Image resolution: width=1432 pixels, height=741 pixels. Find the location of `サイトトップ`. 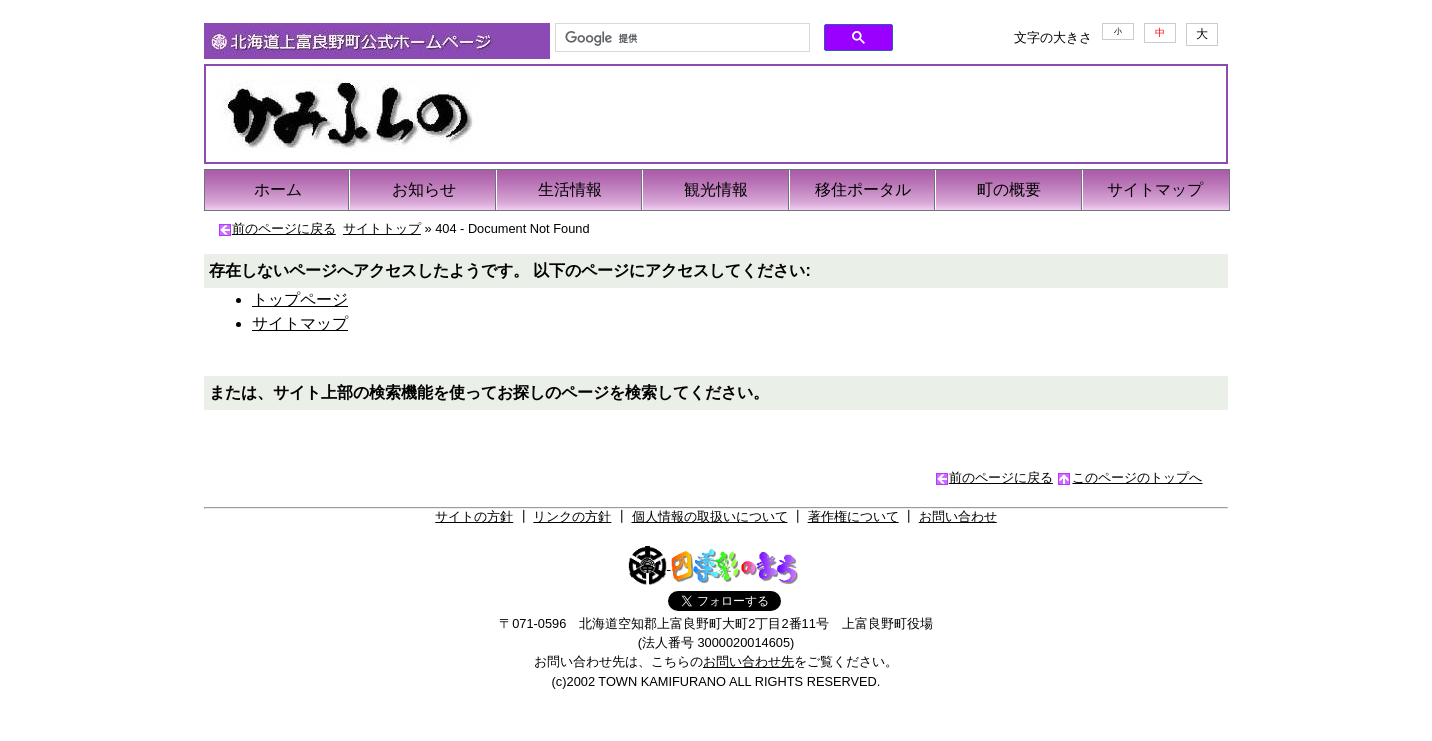

サイトトップ is located at coordinates (382, 228).